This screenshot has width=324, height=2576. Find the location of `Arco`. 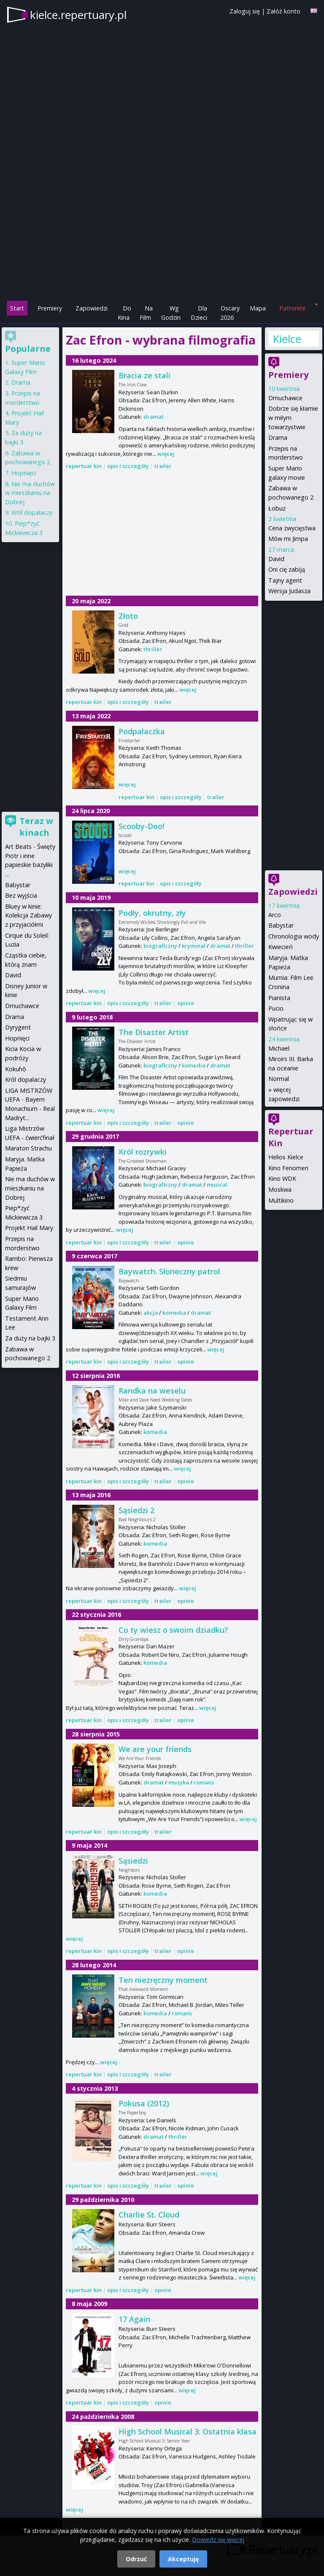

Arco is located at coordinates (274, 915).